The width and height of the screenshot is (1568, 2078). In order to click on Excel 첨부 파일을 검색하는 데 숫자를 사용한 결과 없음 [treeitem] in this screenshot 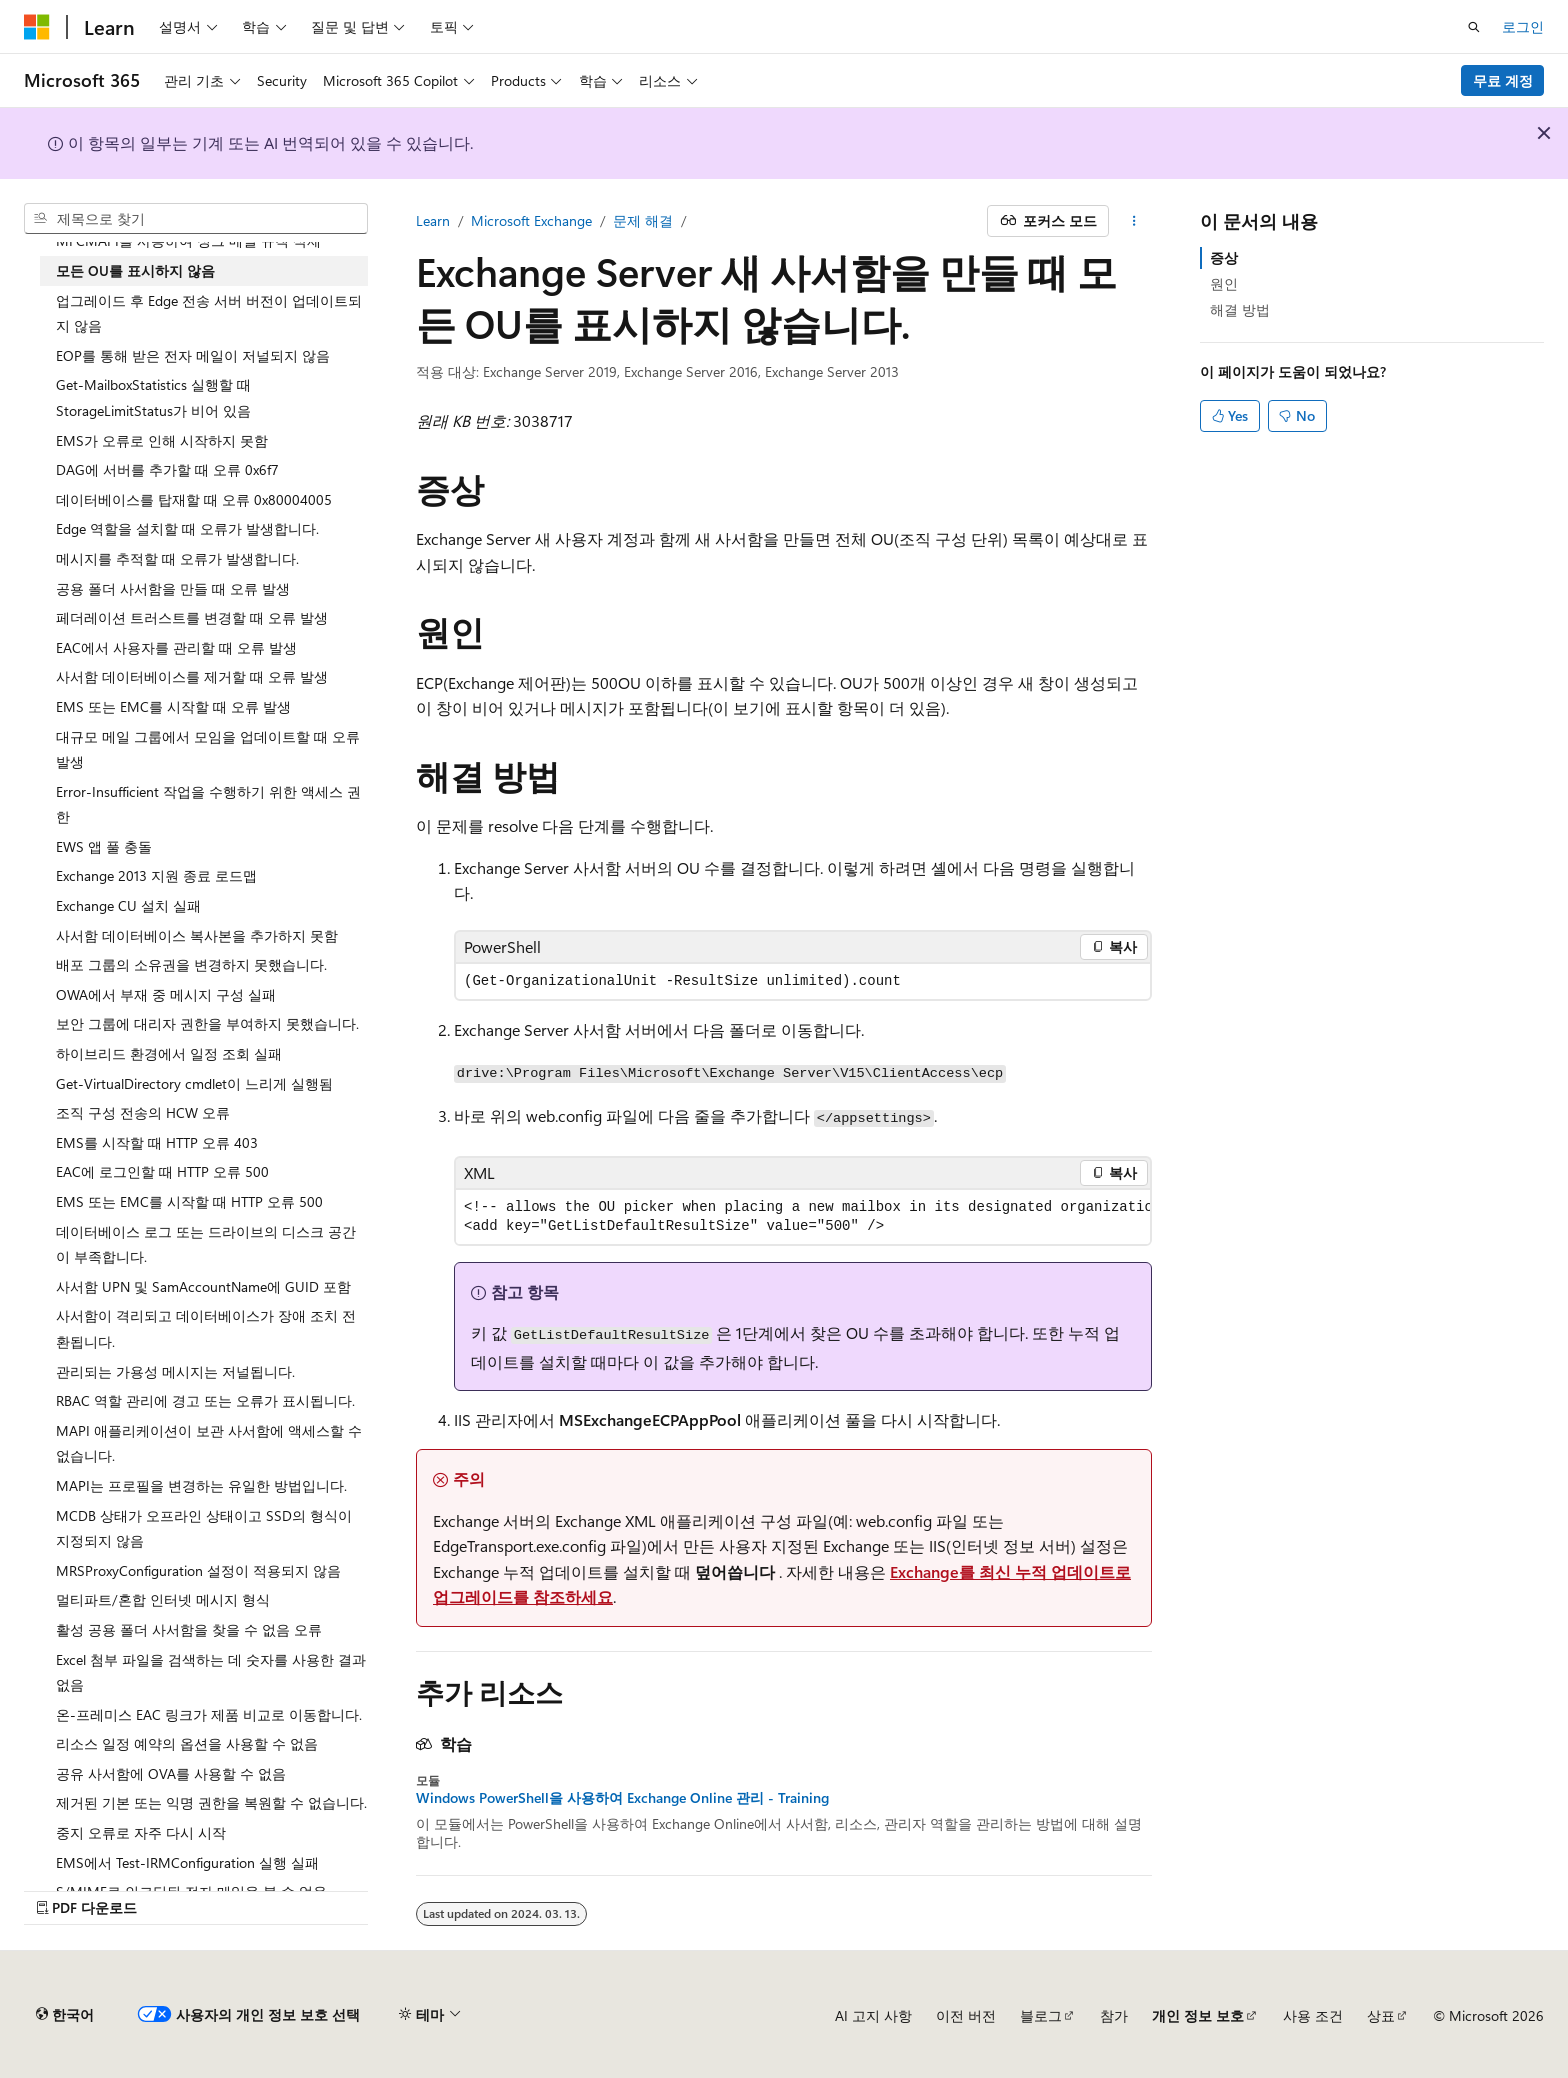, I will do `click(211, 1672)`.